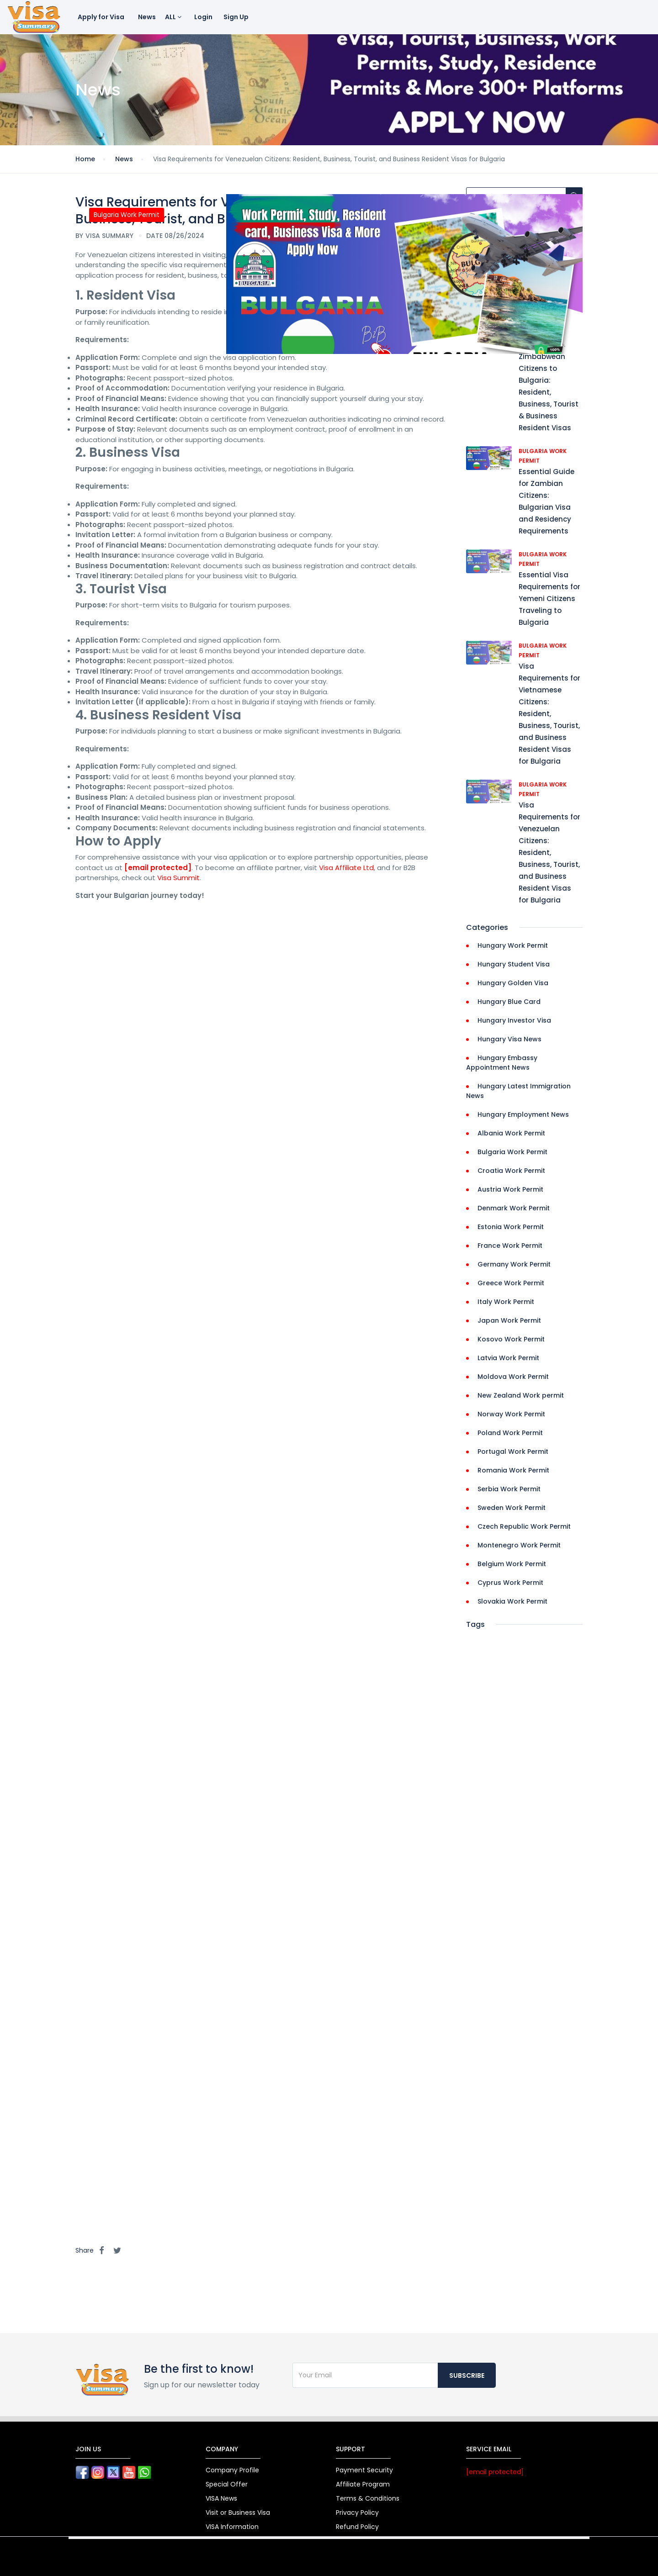 Image resolution: width=658 pixels, height=2576 pixels. I want to click on Privacy Policy, so click(357, 2512).